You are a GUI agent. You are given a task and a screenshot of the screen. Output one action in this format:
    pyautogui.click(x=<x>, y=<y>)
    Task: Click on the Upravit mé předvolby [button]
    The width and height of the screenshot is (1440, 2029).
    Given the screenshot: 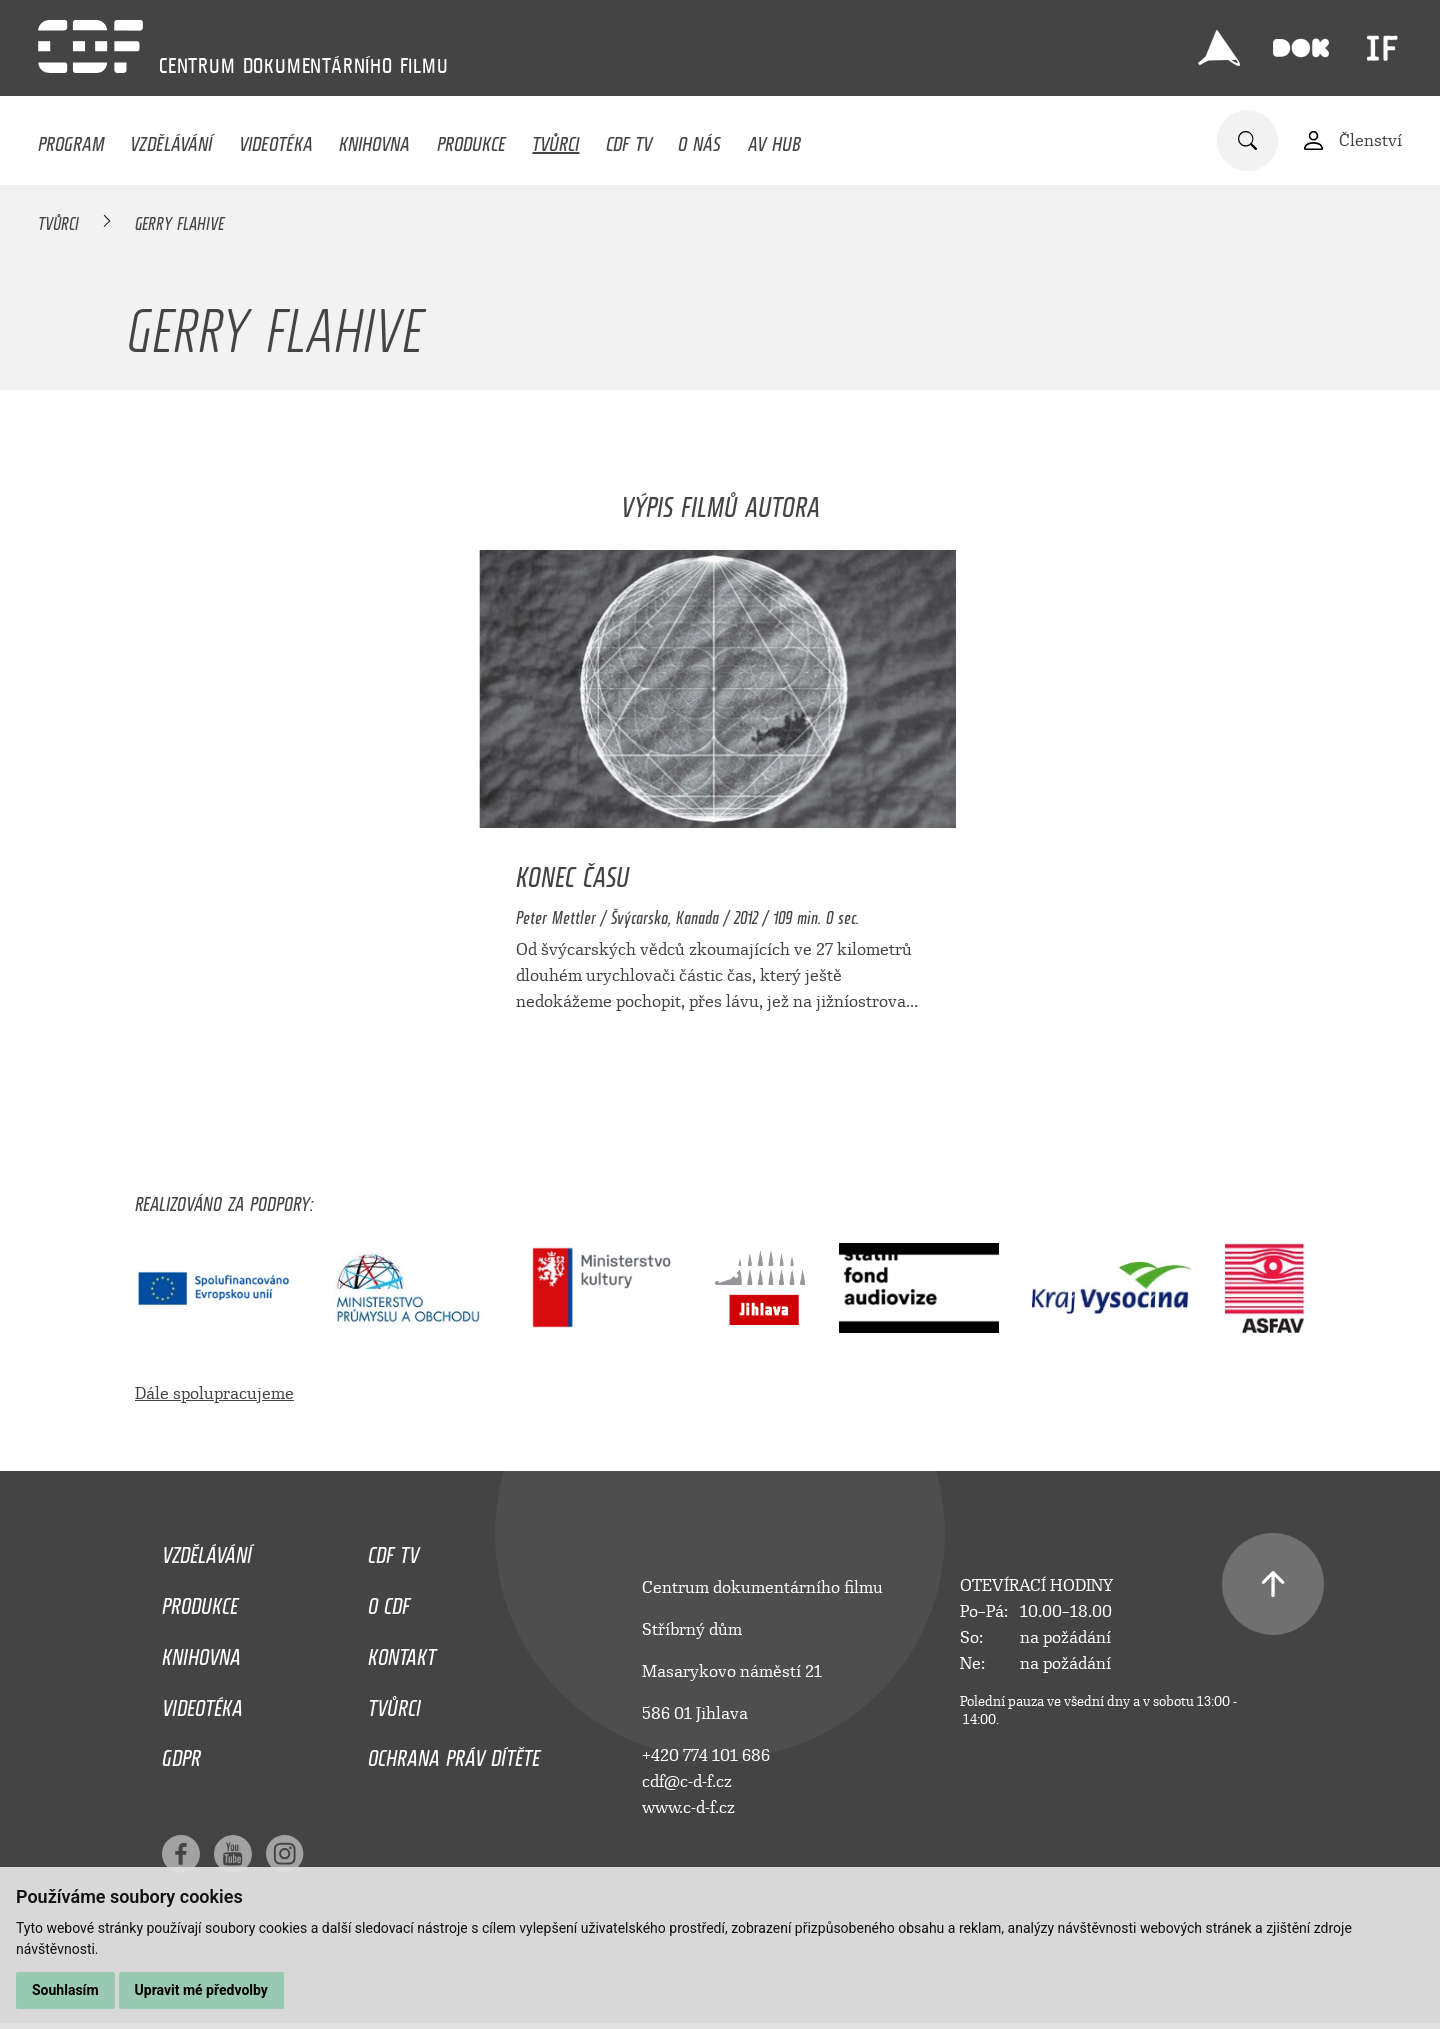 What is the action you would take?
    pyautogui.click(x=201, y=1990)
    